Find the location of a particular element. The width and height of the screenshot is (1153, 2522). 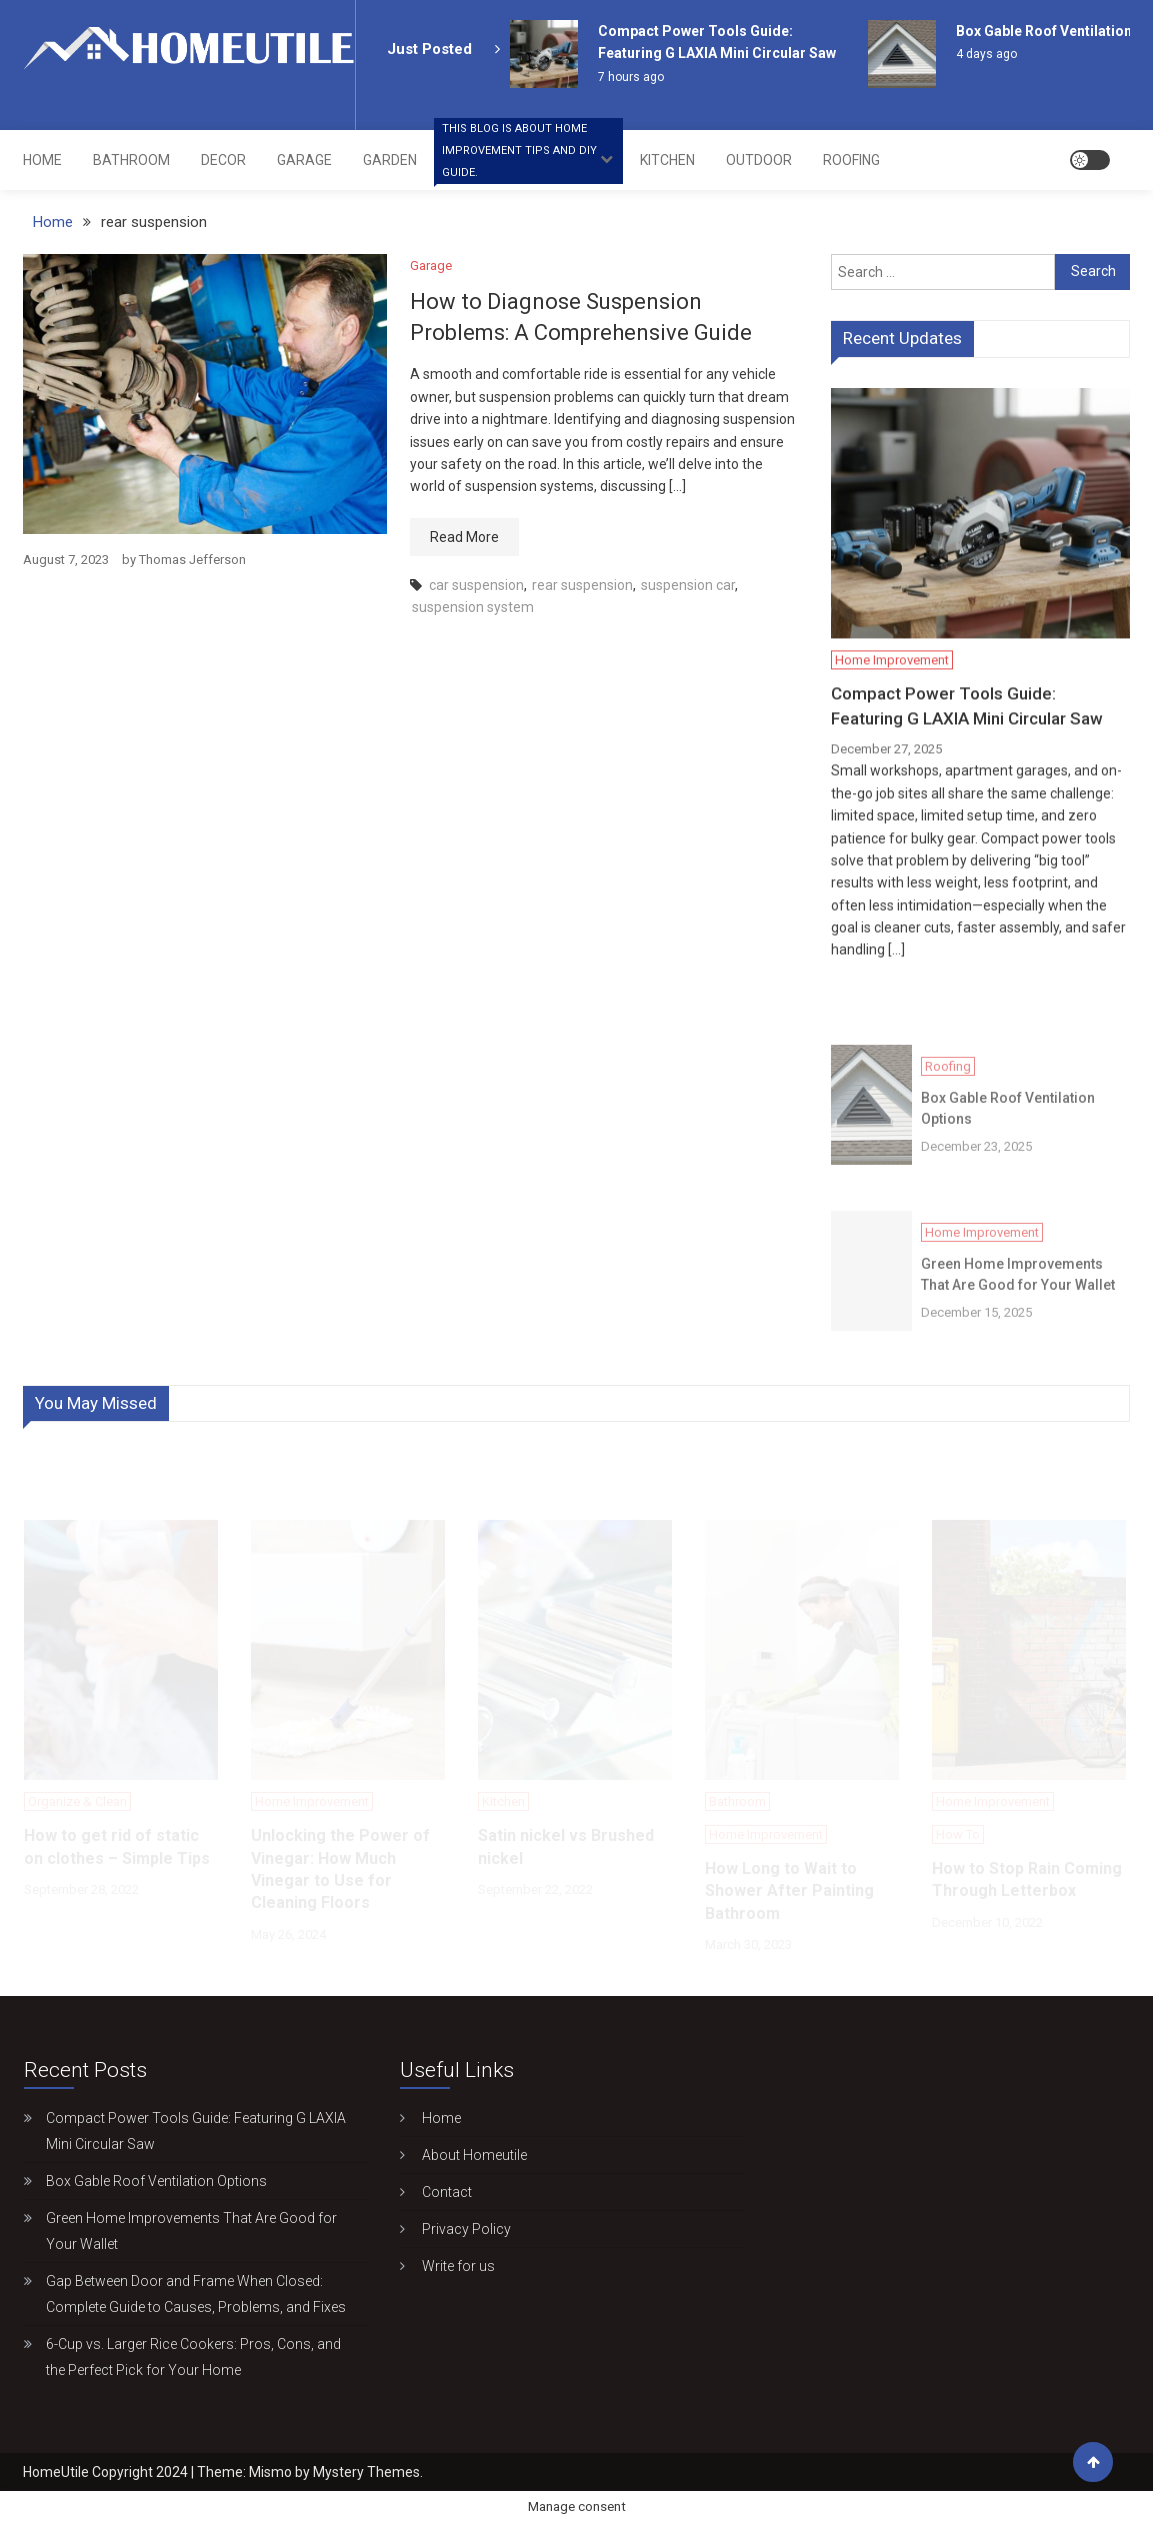

6-Cup vs. Larger Rice Cookers: Pros, Cons, and the Perfect Pick for Your Home is located at coordinates (193, 2357).